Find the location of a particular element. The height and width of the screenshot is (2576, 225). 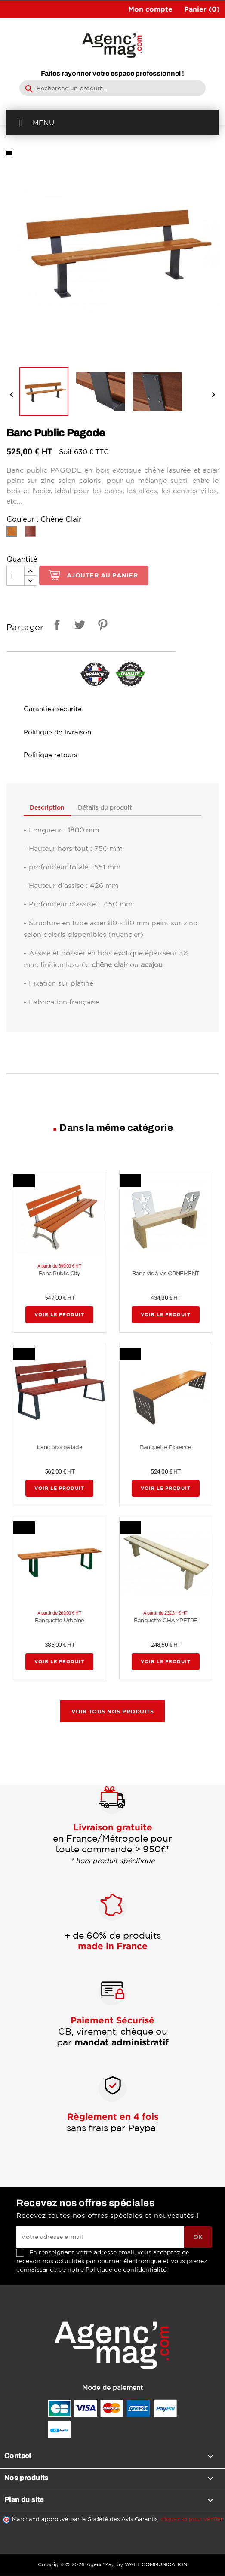

Banc vis à vis ORNEMENT is located at coordinates (165, 1274).